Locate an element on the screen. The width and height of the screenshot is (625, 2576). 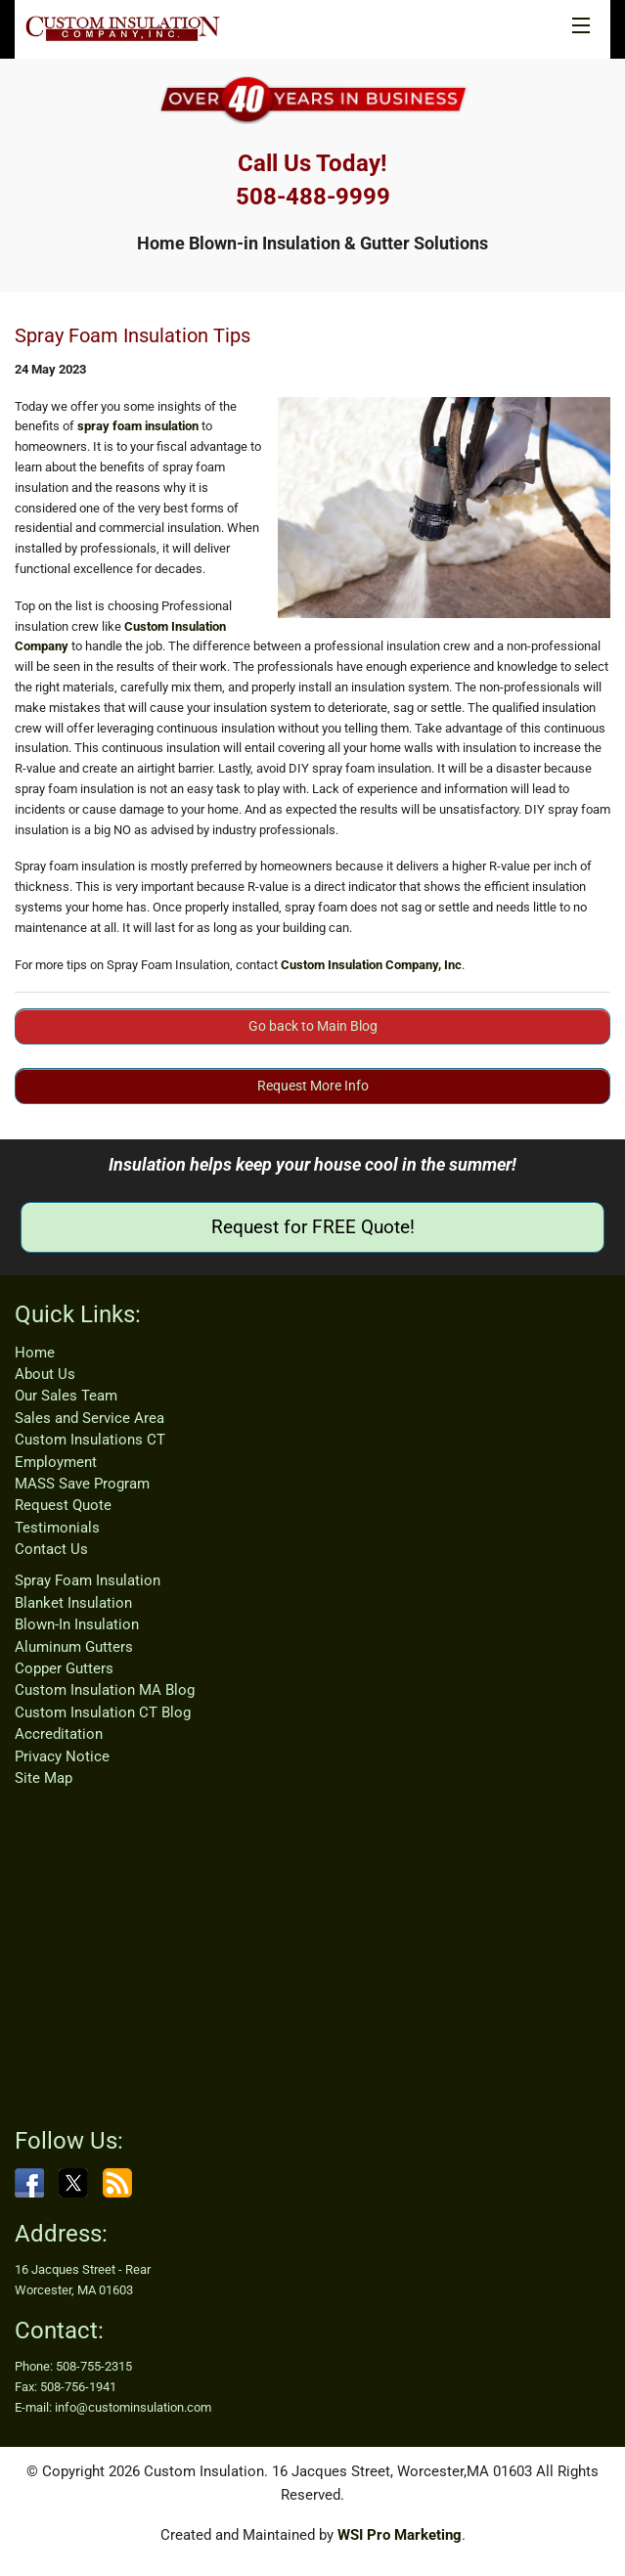
Custom Insulation MA Blog is located at coordinates (105, 1690).